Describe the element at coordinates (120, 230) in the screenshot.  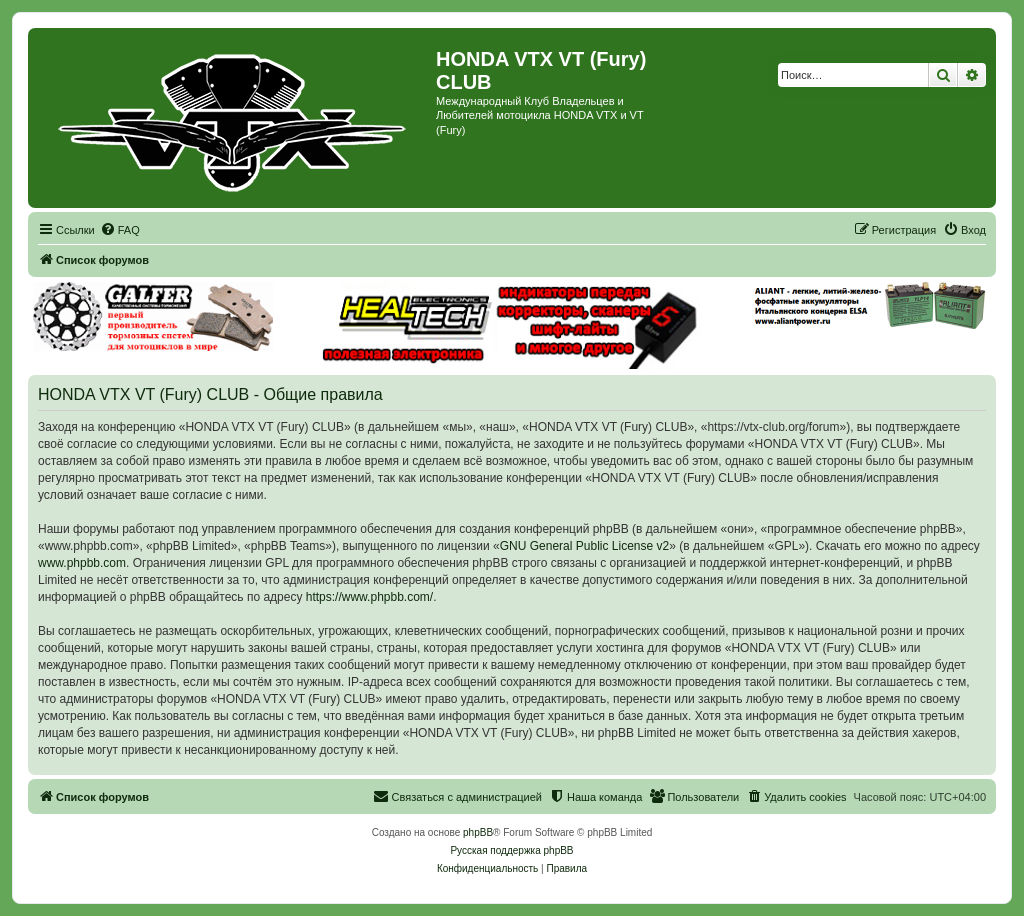
I see `[menuitem]` at that location.